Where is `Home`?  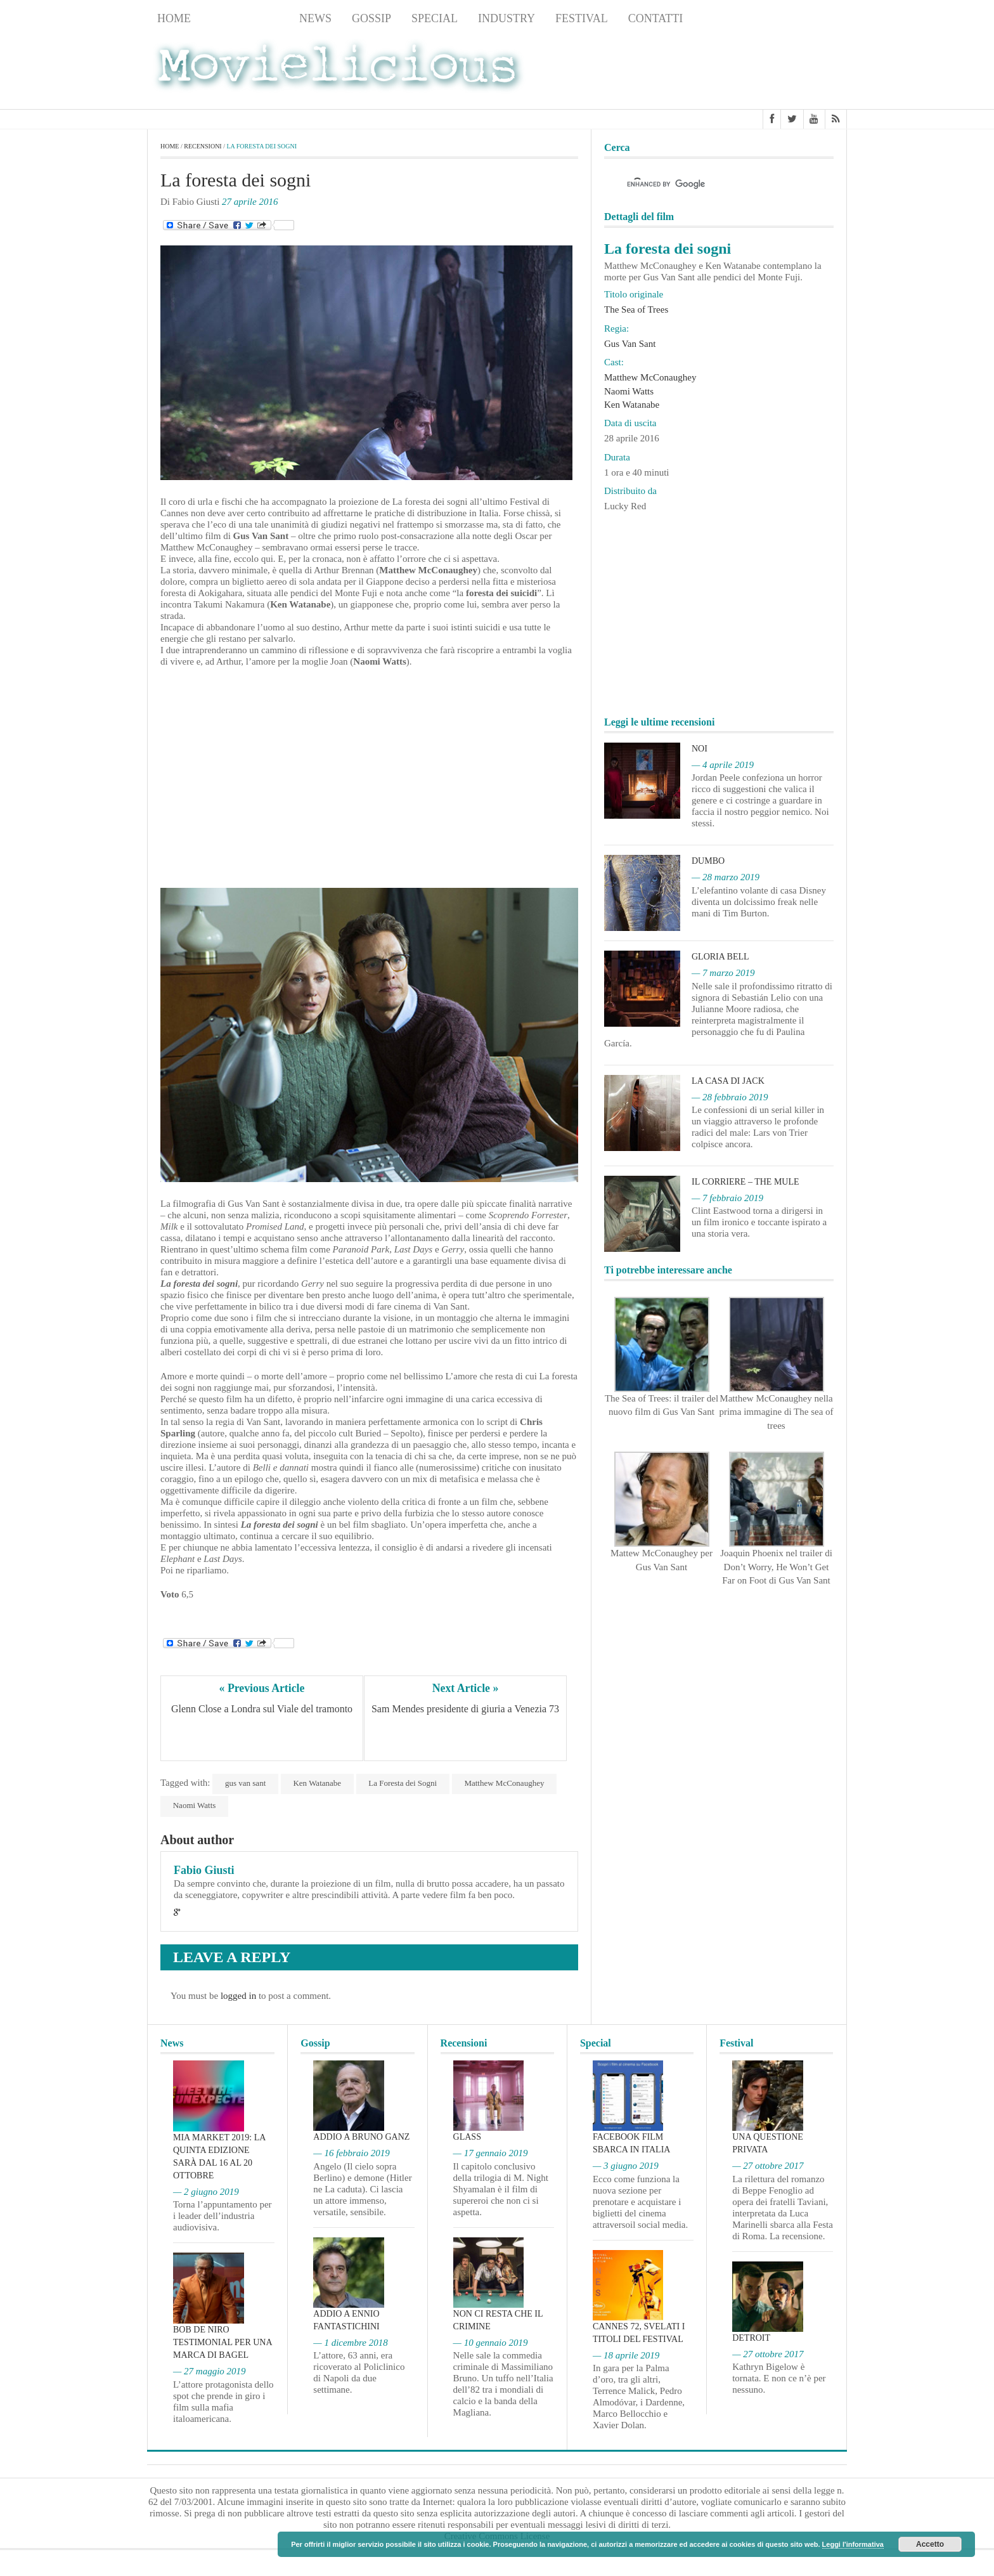 Home is located at coordinates (174, 18).